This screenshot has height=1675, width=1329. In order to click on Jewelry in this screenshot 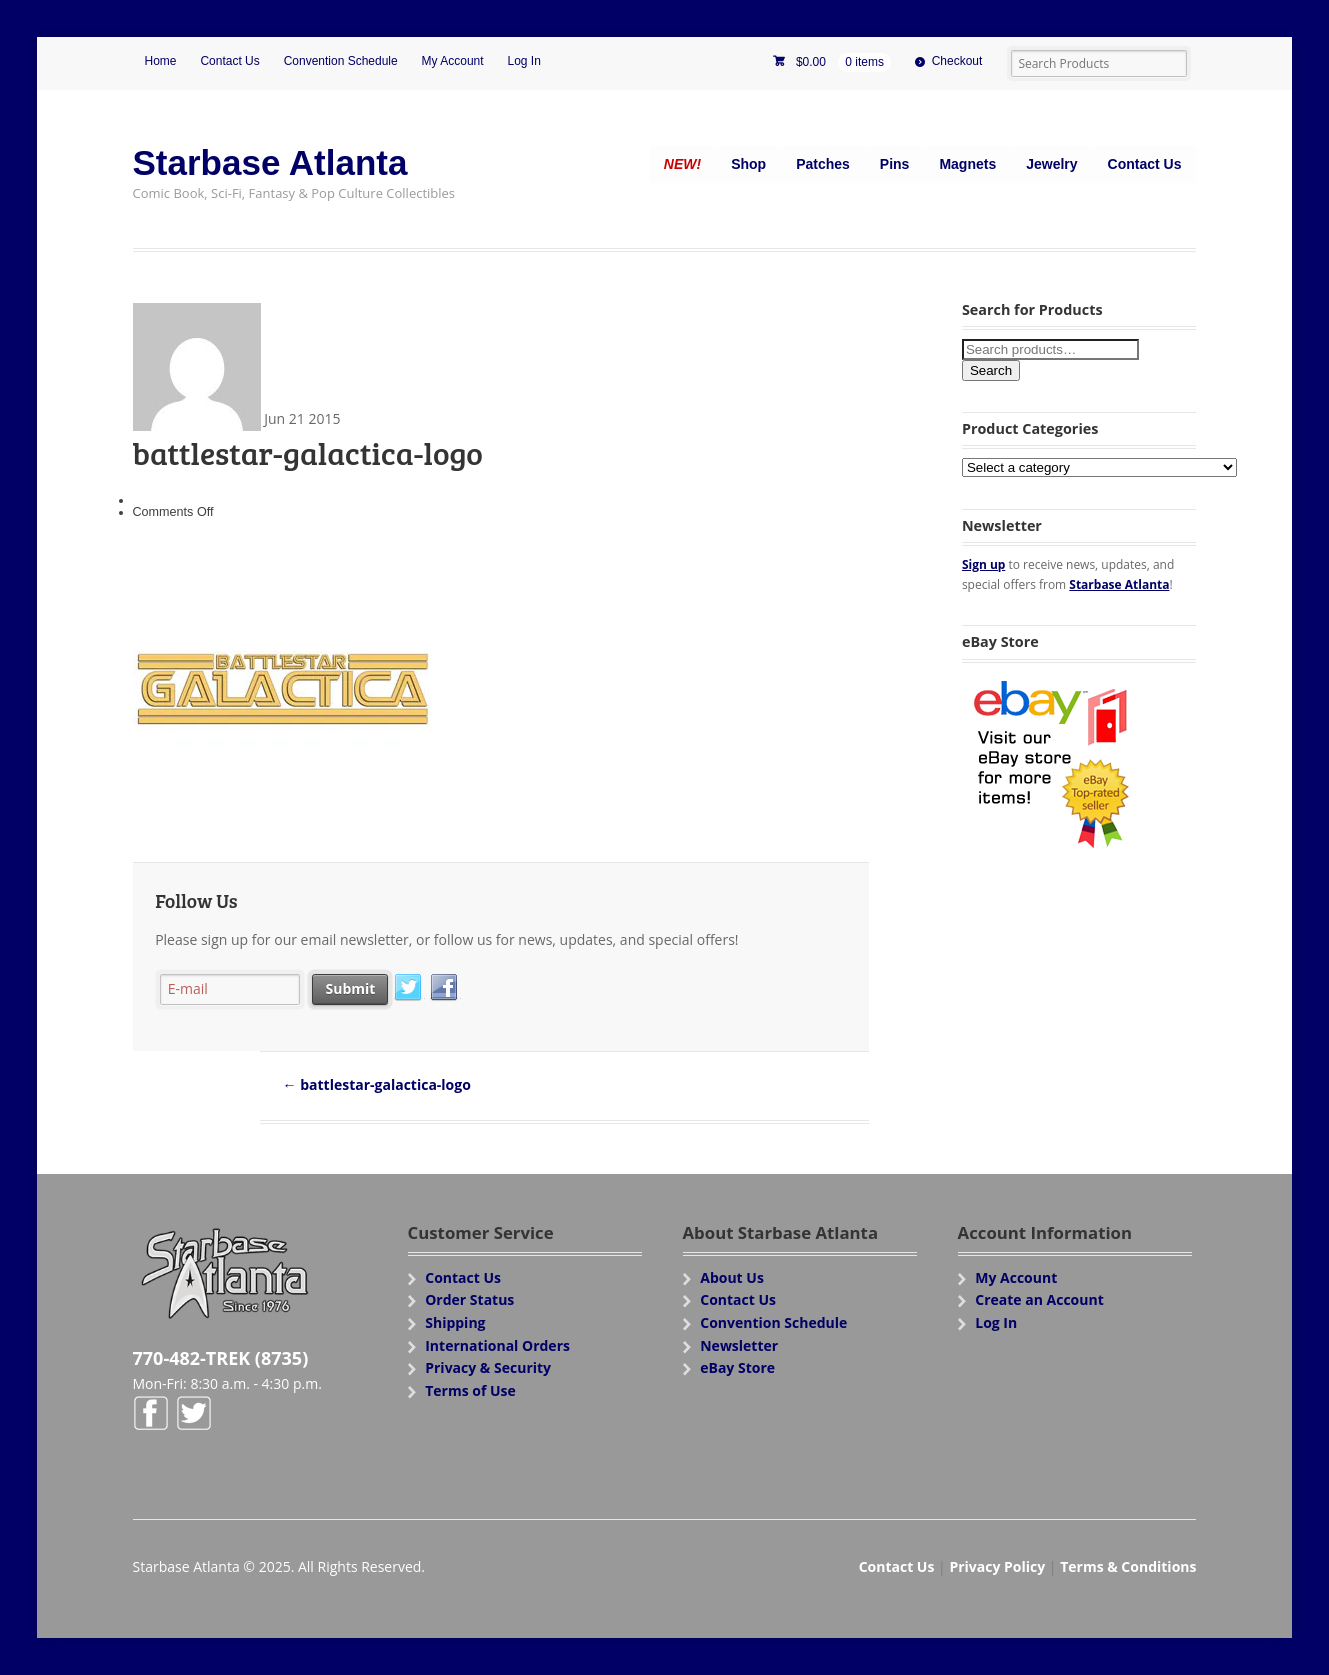, I will do `click(1051, 164)`.